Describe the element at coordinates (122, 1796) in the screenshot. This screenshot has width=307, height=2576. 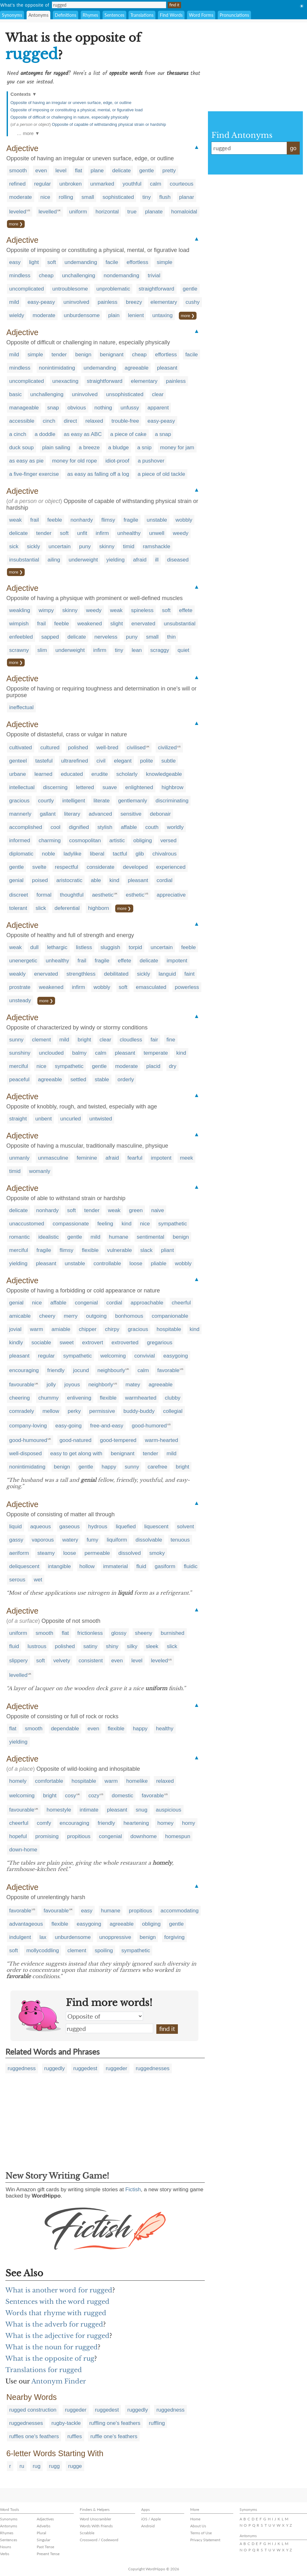
I see `domestic` at that location.